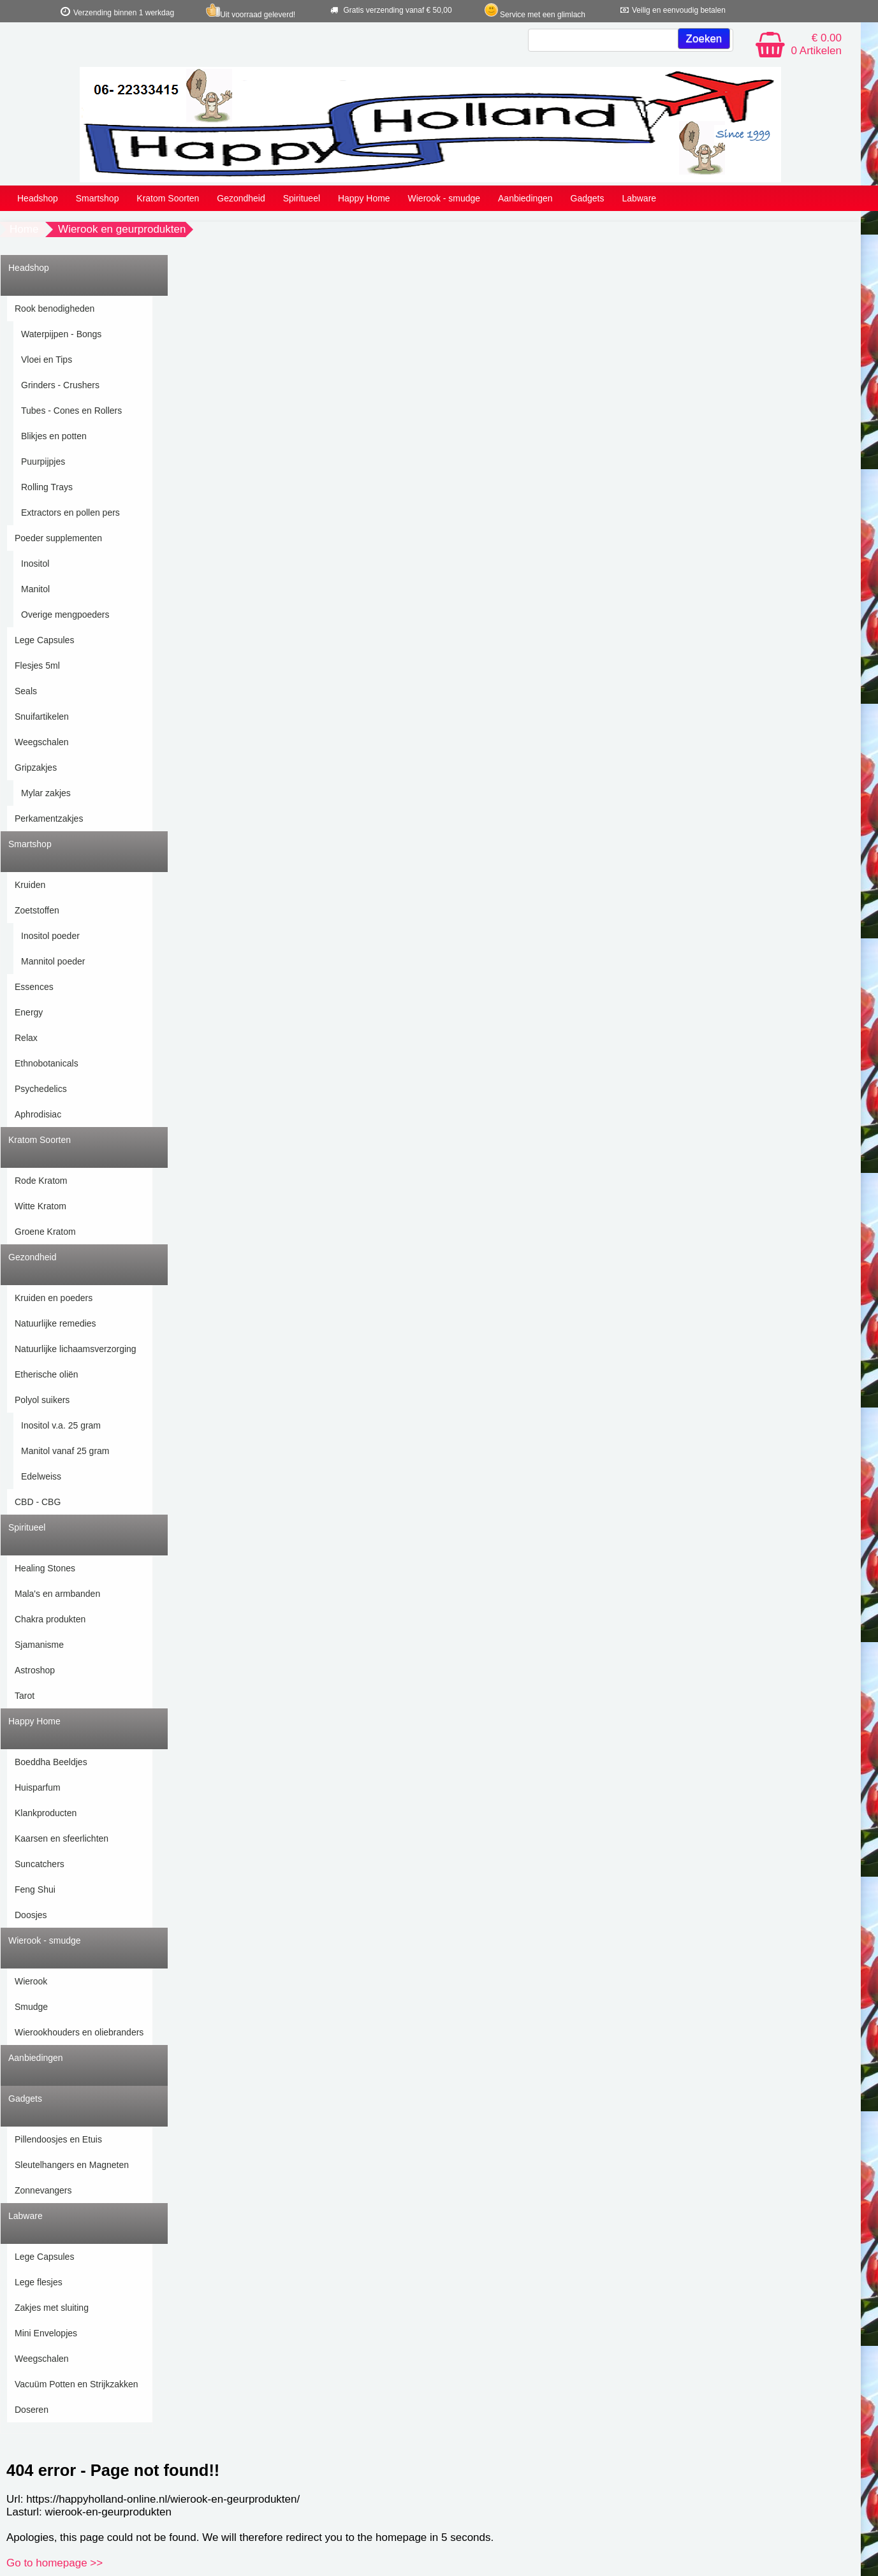  I want to click on Snuifartikelen, so click(42, 716).